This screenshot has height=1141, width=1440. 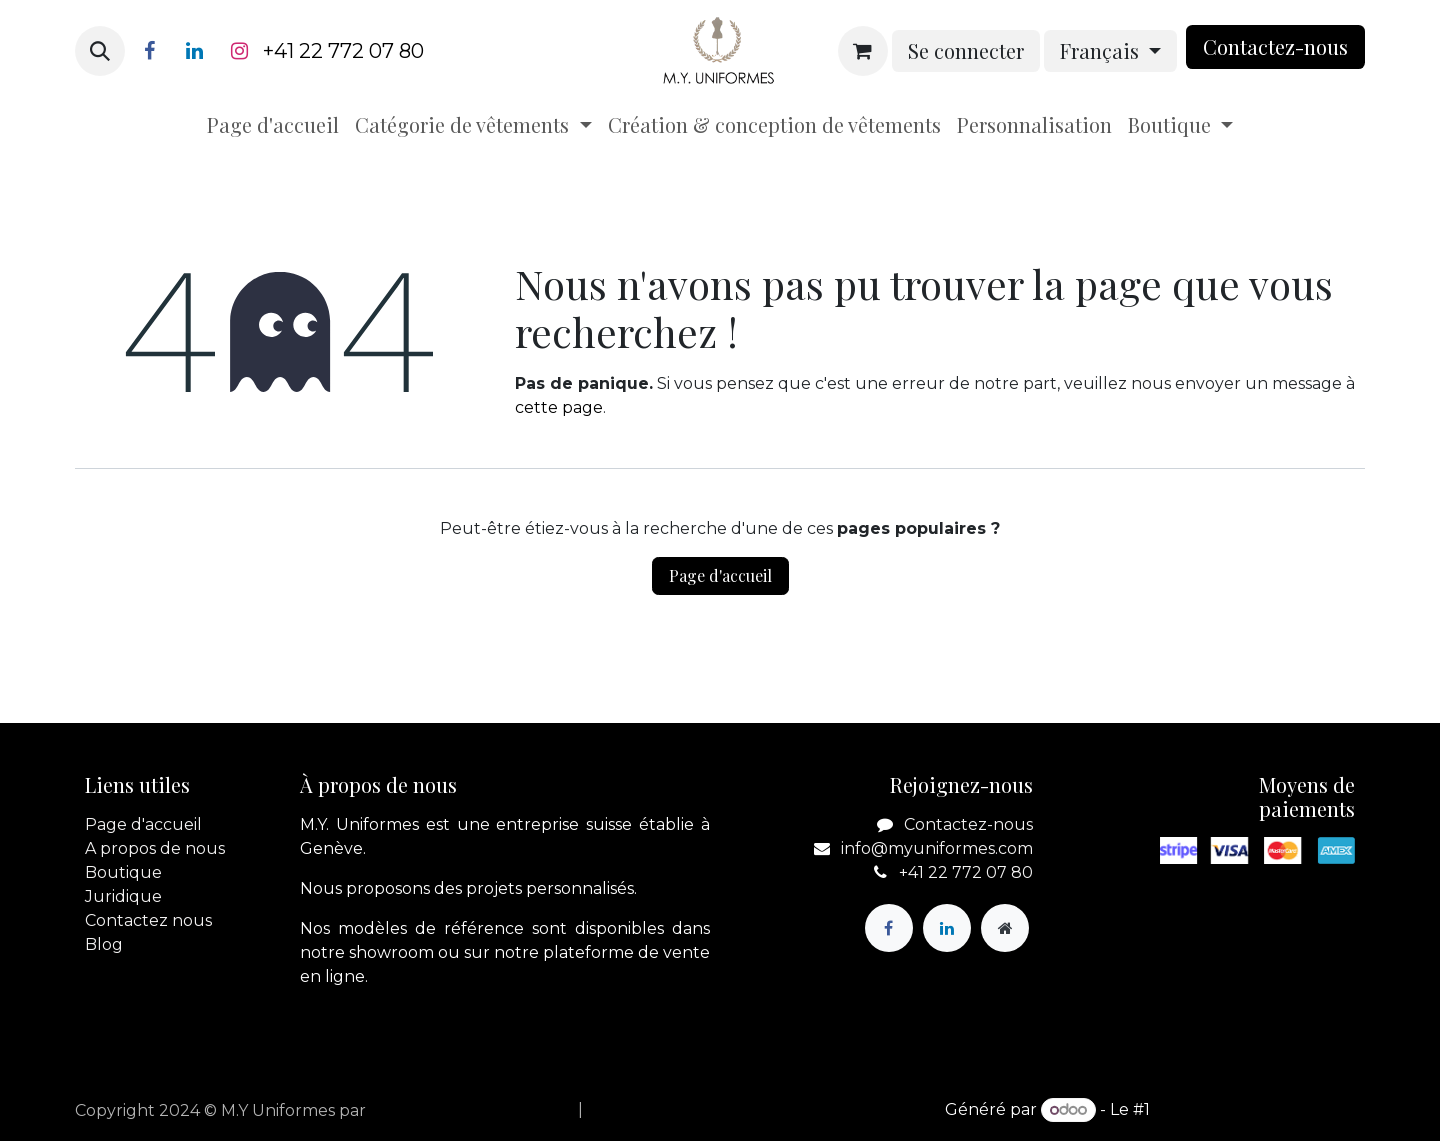 What do you see at coordinates (1259, 1109) in the screenshot?
I see `Open Source eCommerce` at bounding box center [1259, 1109].